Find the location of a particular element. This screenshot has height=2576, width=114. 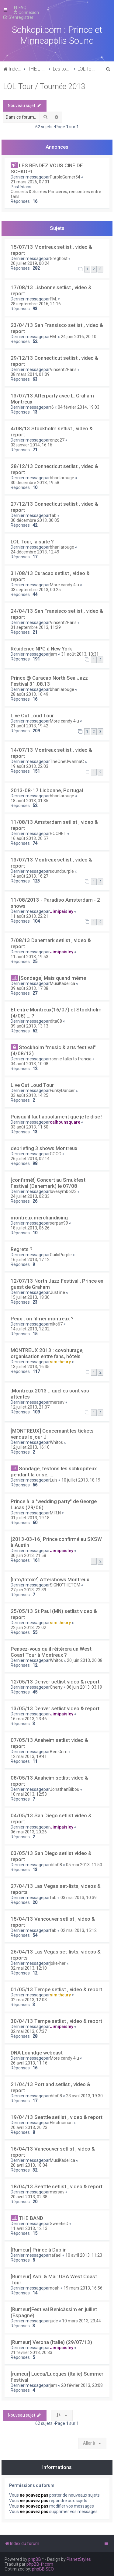

DNA Loundge webcast is located at coordinates (37, 2053).